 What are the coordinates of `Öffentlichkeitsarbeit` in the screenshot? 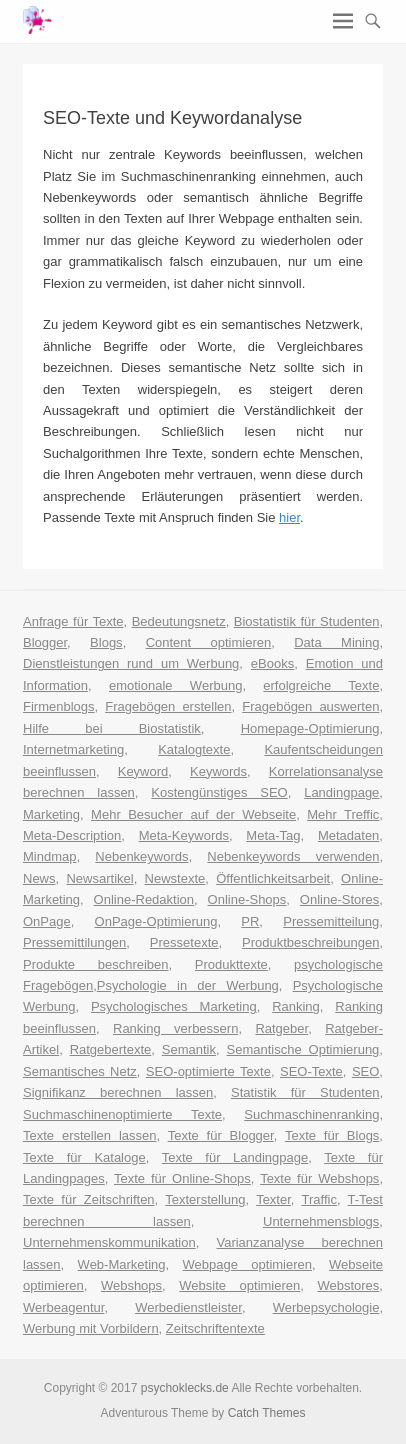 It's located at (273, 878).